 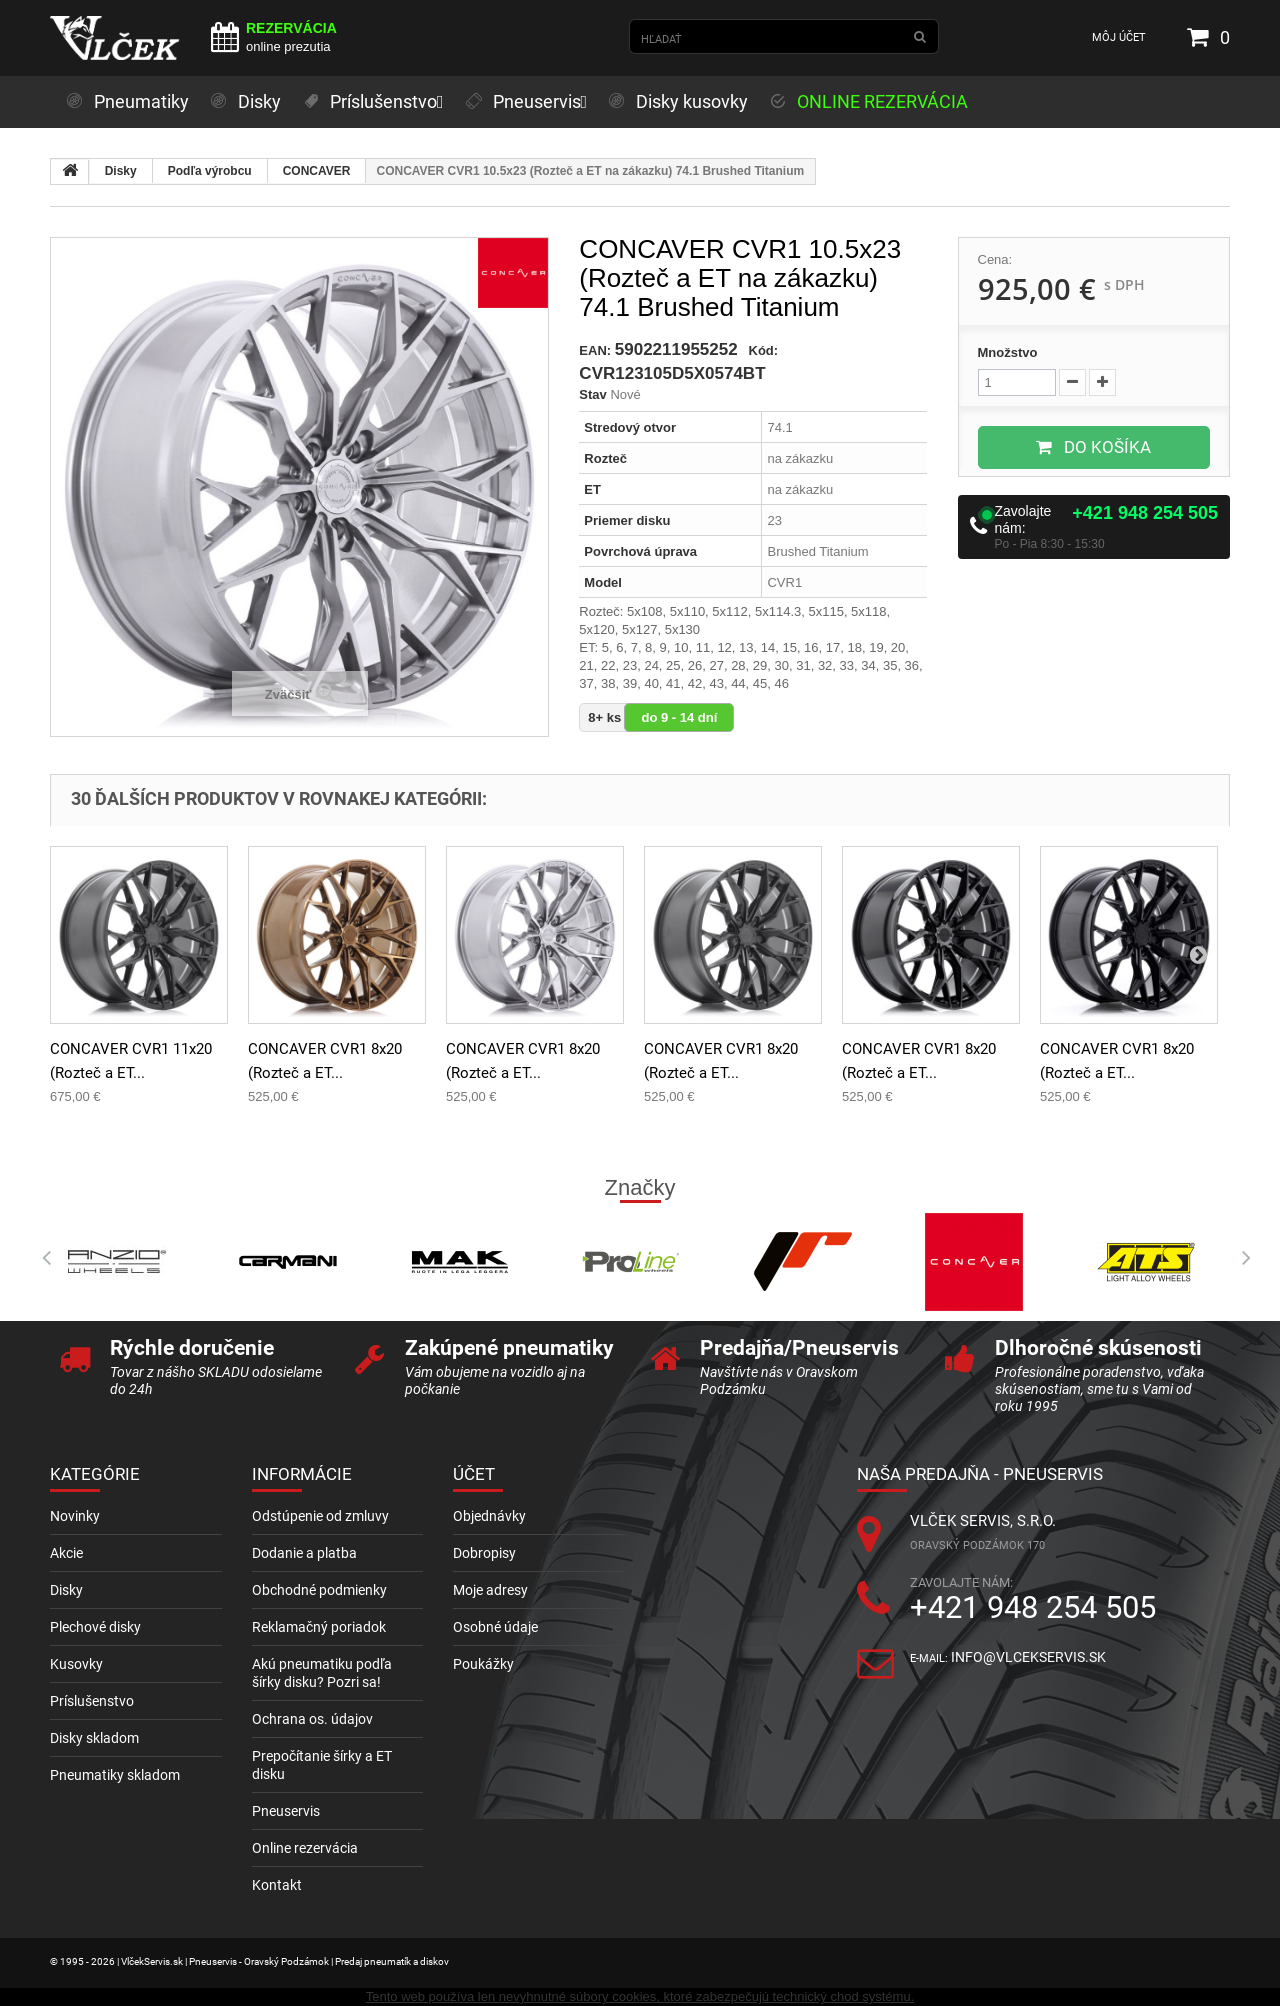 What do you see at coordinates (1119, 37) in the screenshot?
I see `Môj účet` at bounding box center [1119, 37].